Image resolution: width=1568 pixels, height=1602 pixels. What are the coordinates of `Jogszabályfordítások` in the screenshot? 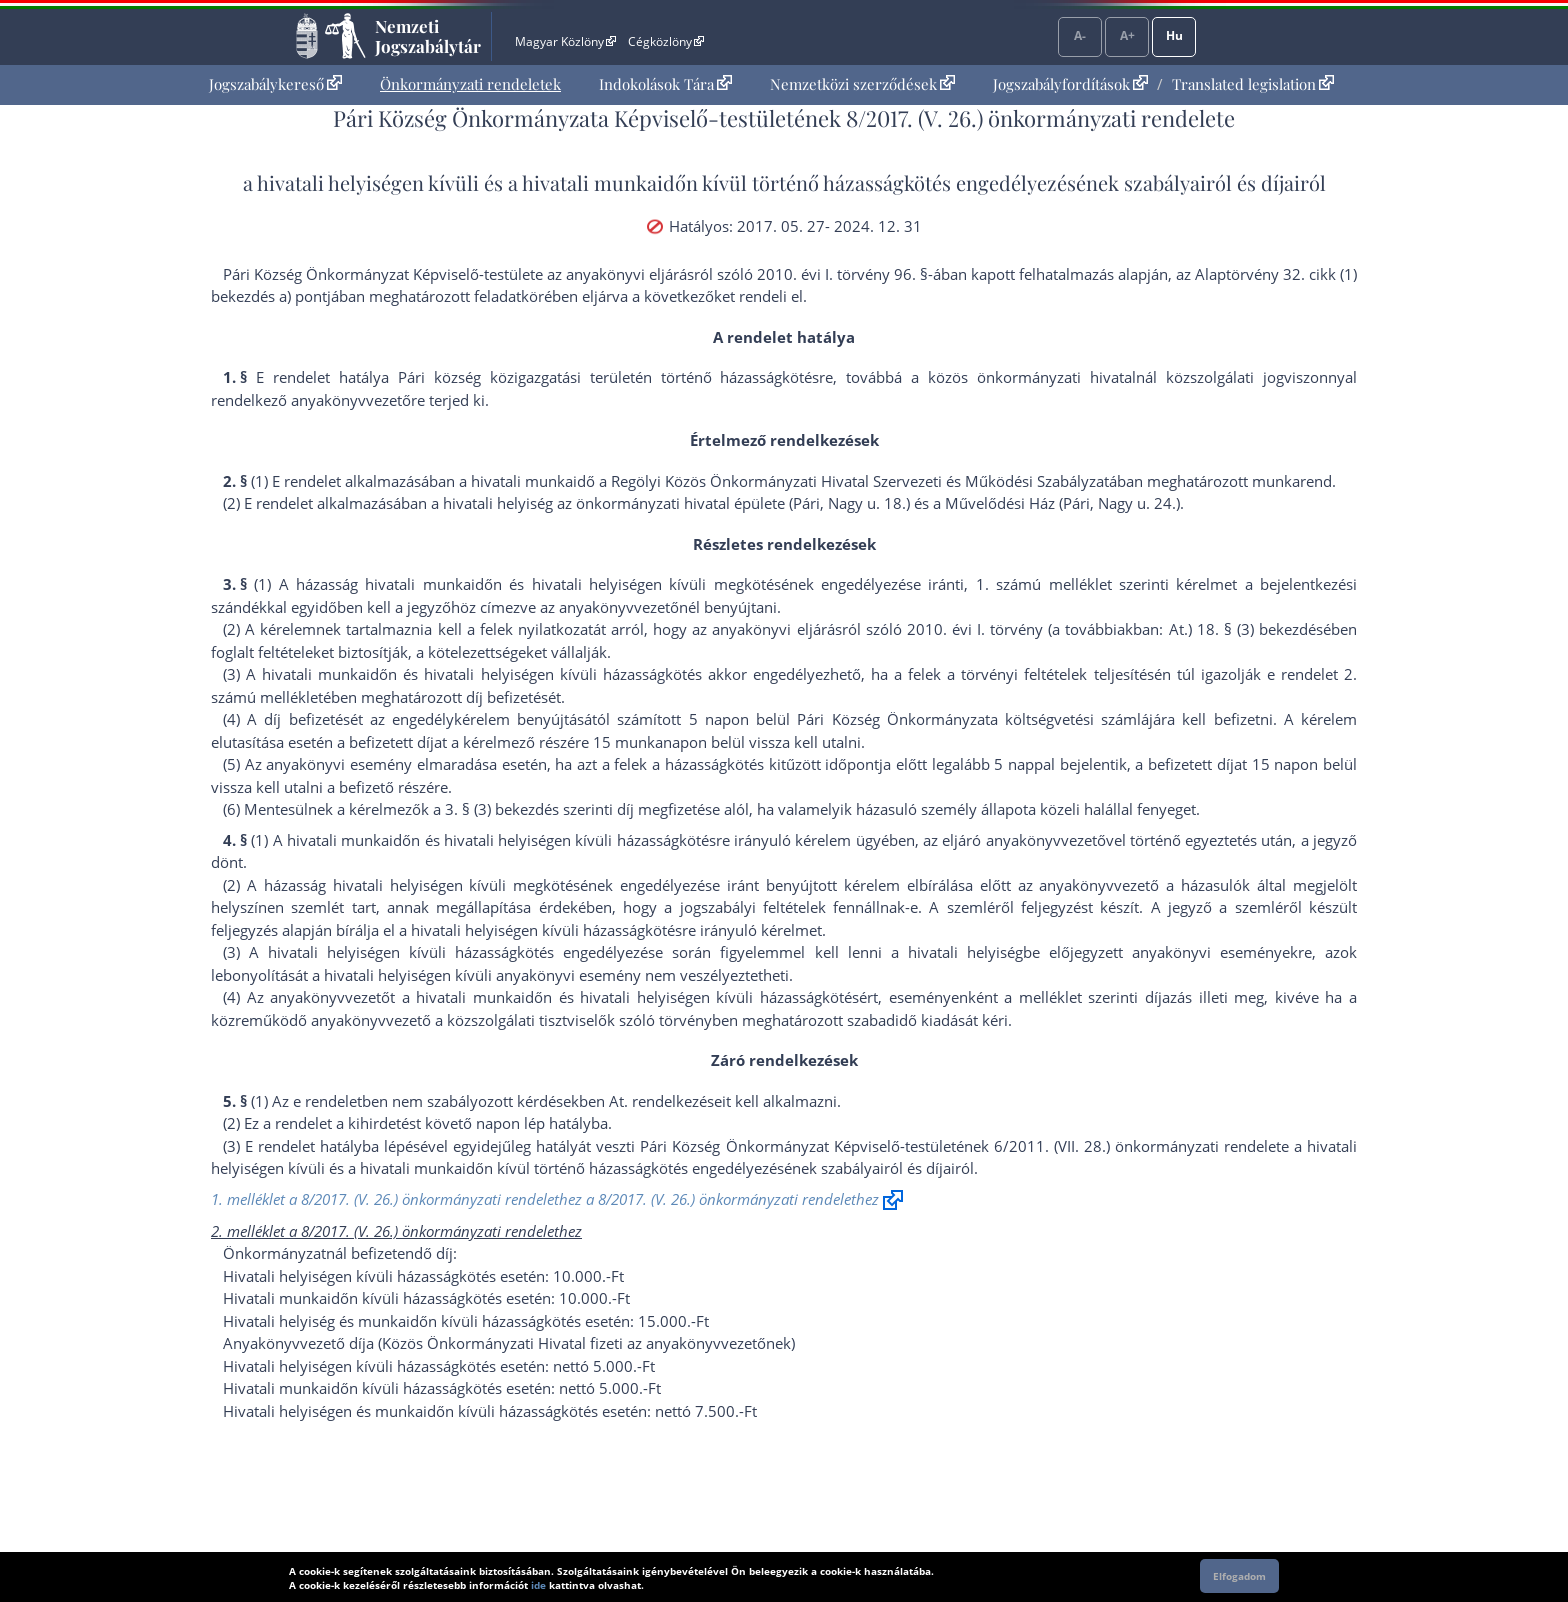 It's located at (1070, 84).